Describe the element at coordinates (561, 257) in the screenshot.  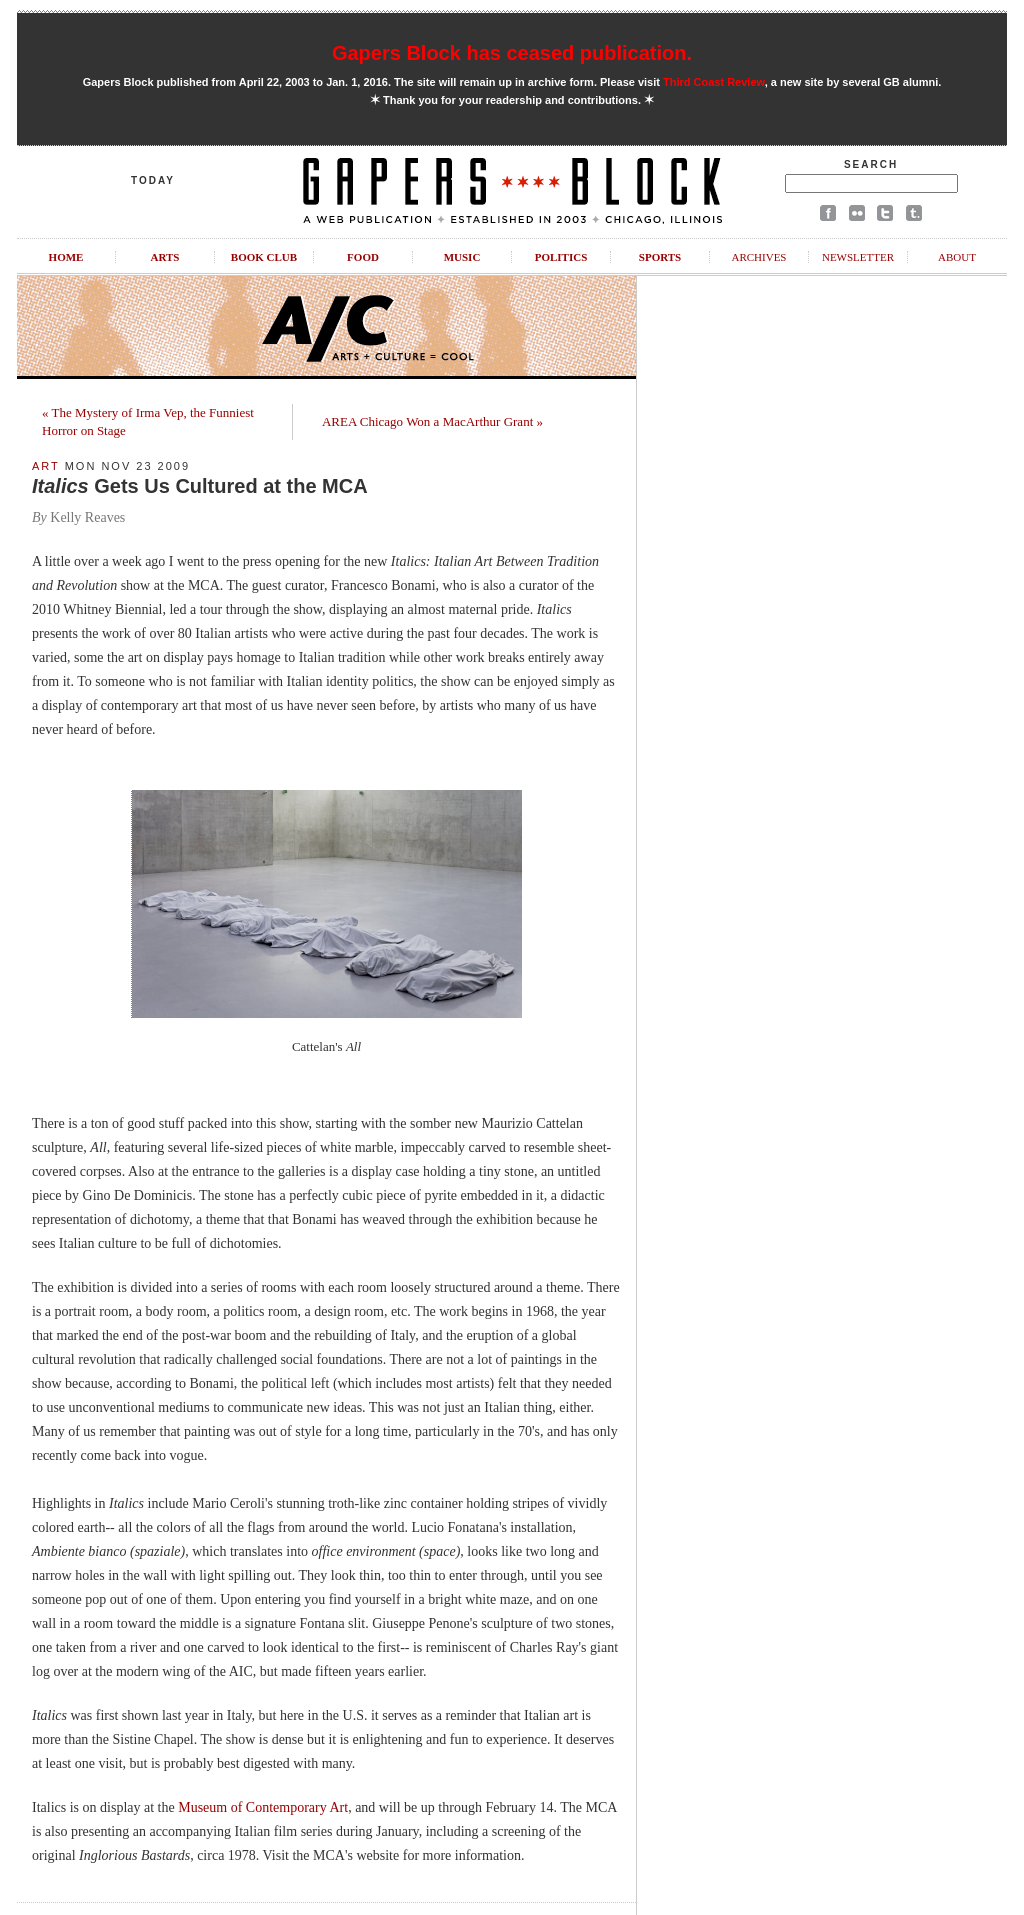
I see `Politics` at that location.